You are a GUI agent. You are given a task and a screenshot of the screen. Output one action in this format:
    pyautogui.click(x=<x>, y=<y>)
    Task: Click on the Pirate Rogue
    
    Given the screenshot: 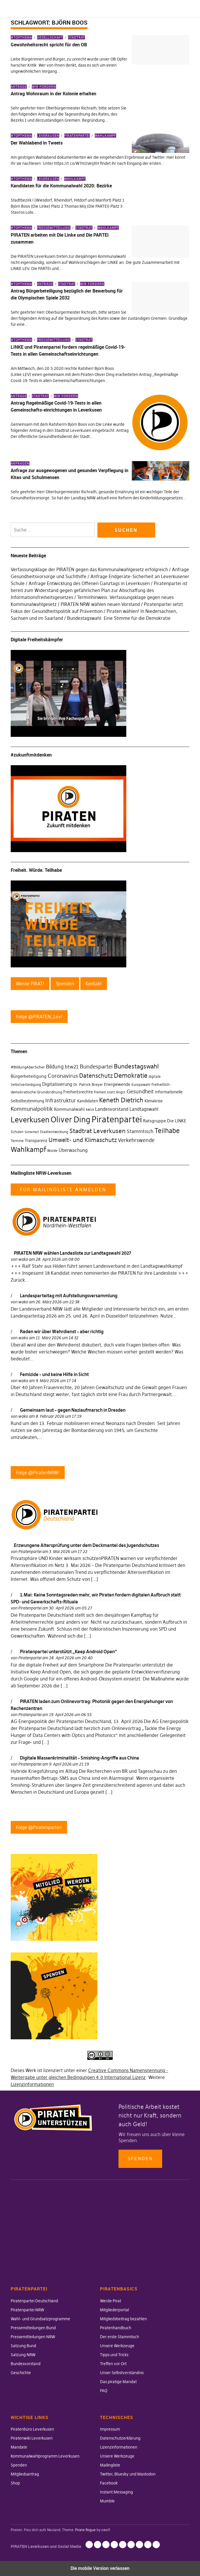 What is the action you would take?
    pyautogui.click(x=85, y=2530)
    